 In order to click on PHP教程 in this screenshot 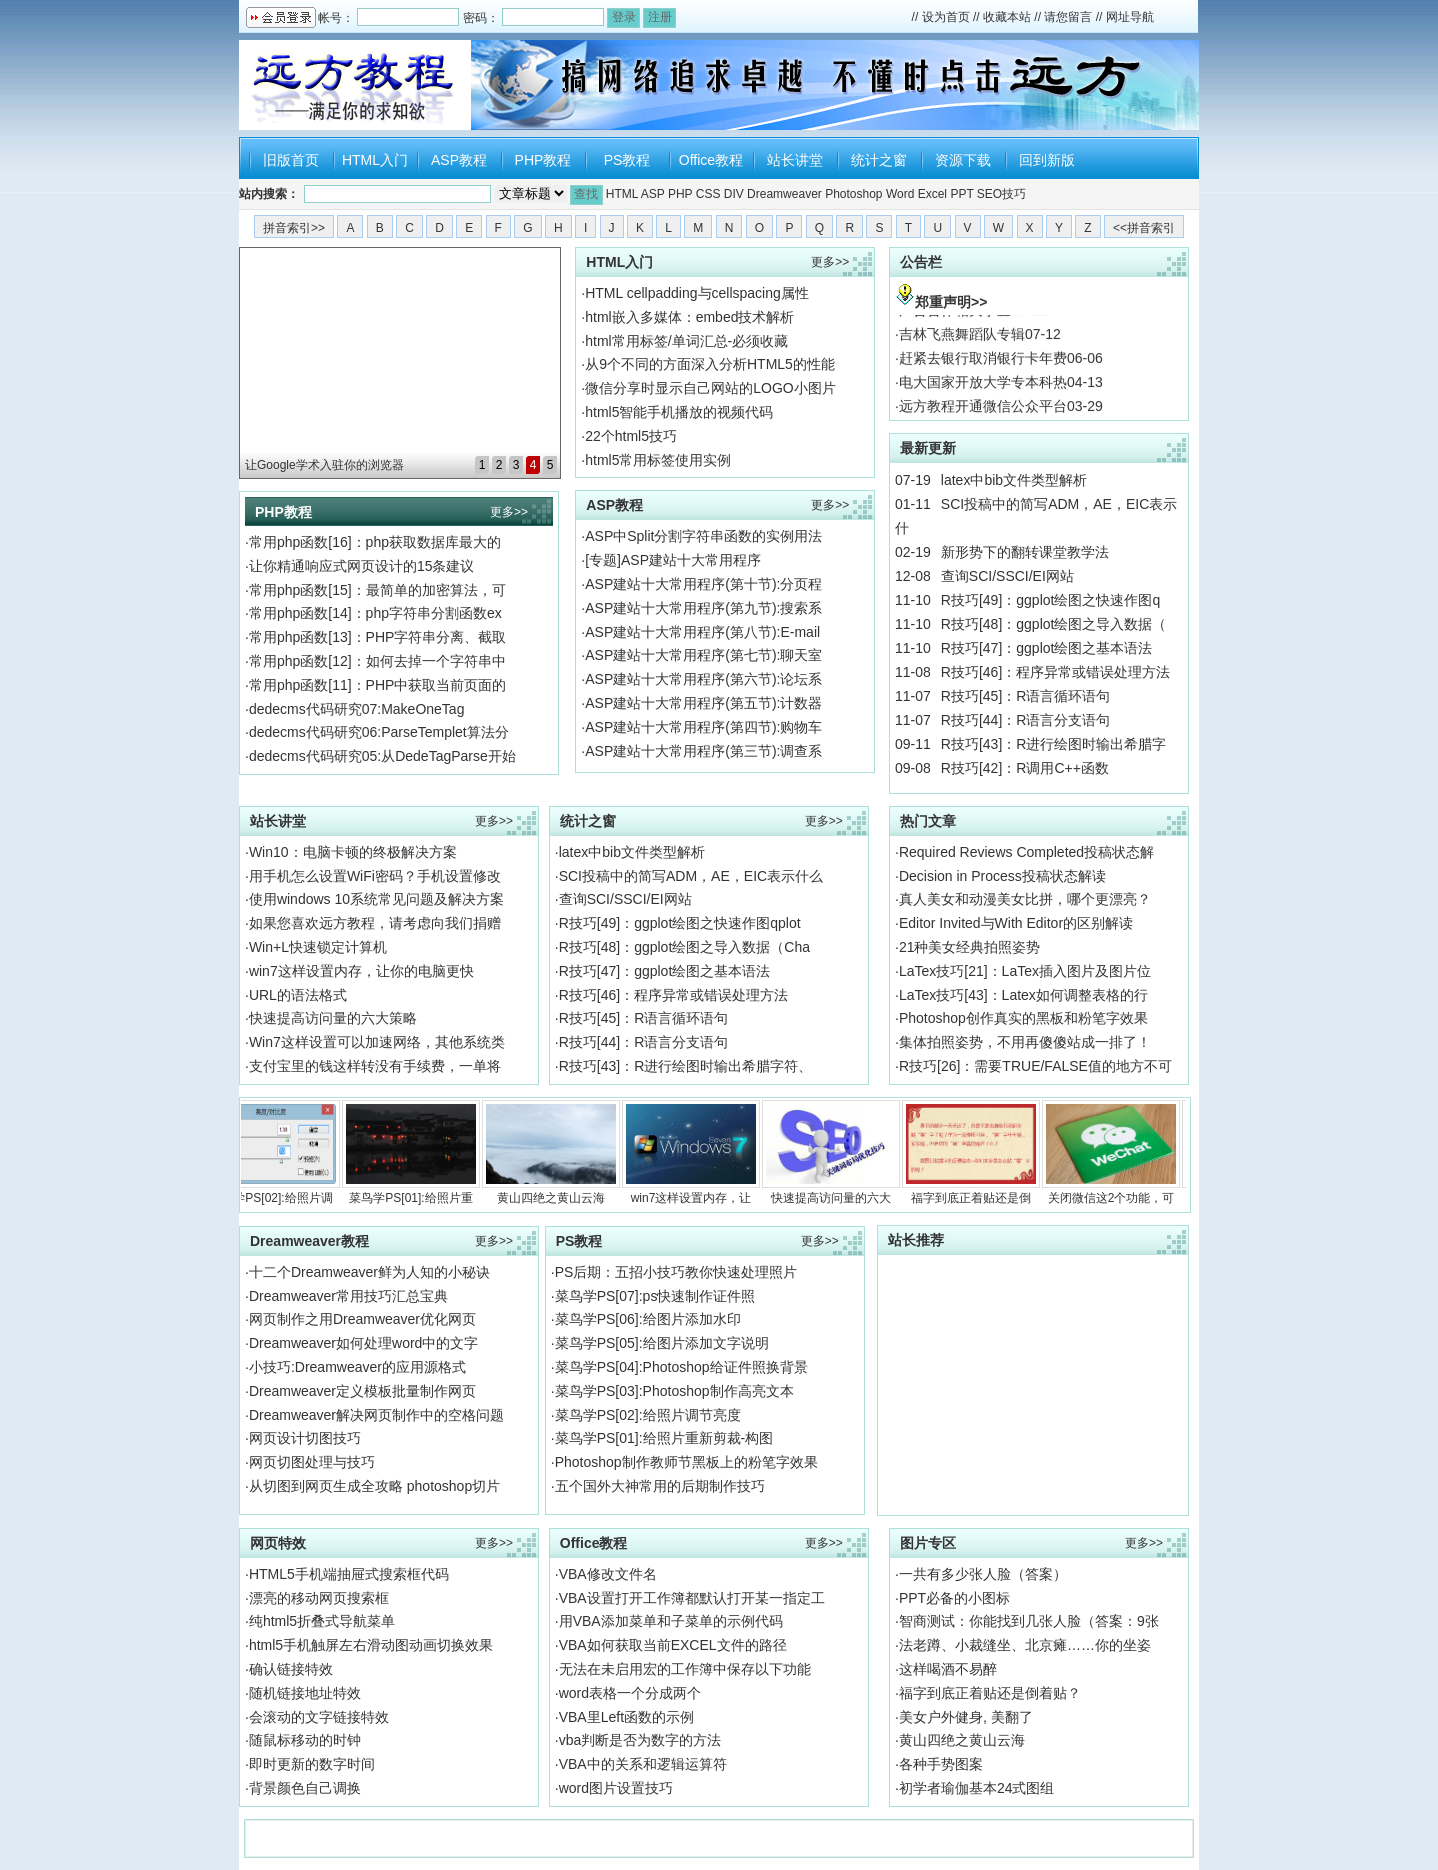, I will do `click(543, 160)`.